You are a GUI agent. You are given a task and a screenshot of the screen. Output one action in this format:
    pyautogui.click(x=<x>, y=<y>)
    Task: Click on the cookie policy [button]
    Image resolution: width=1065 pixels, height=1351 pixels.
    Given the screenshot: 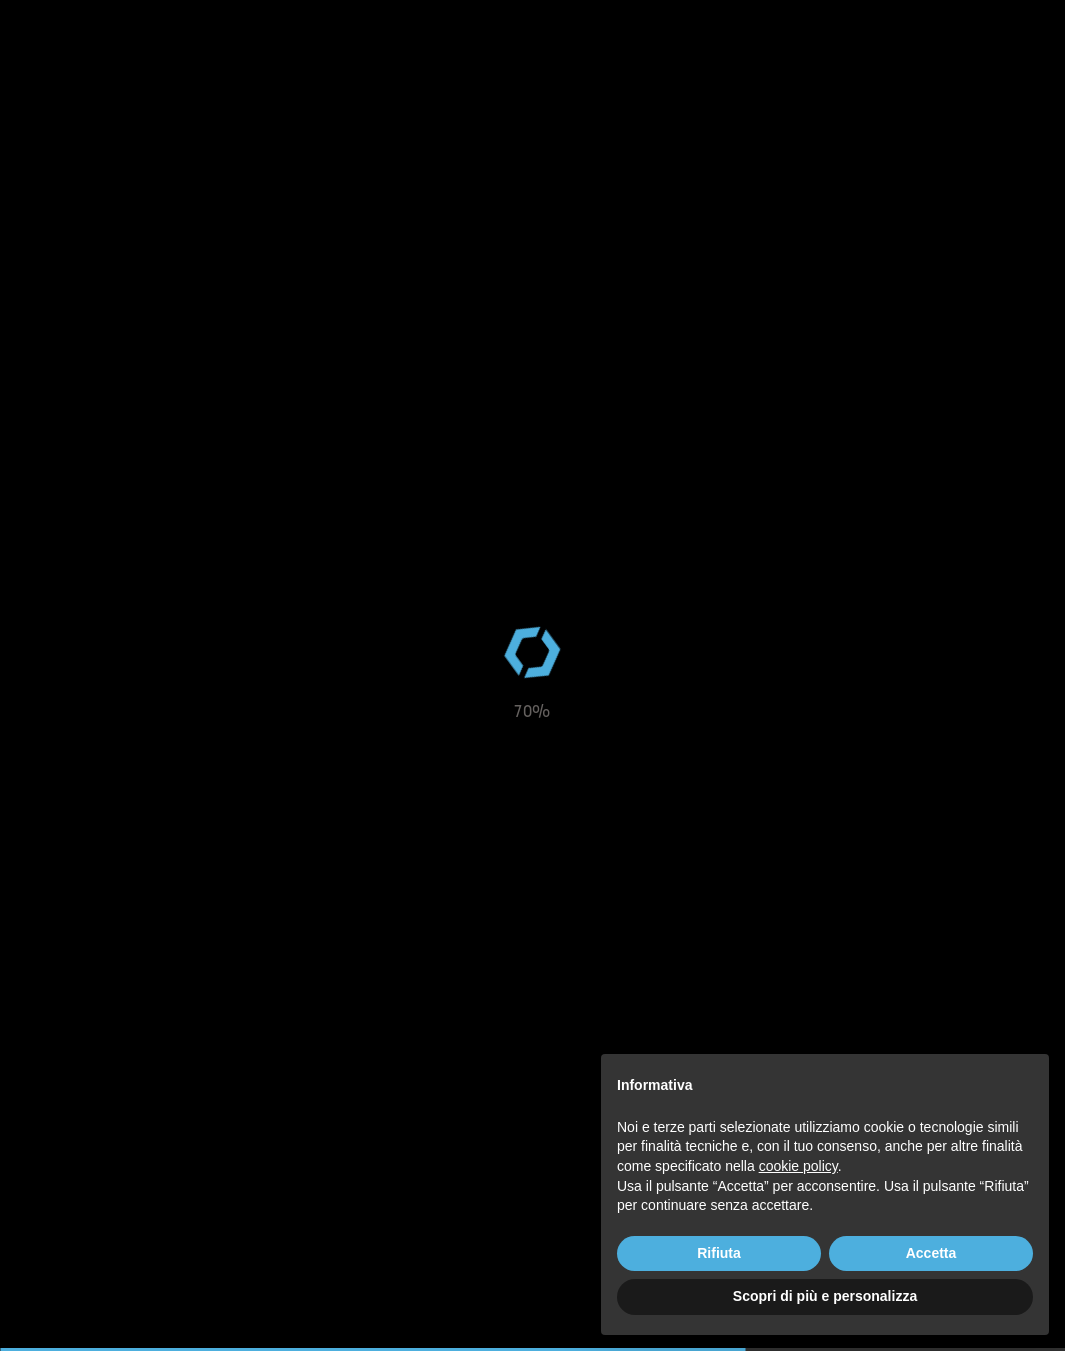 What is the action you would take?
    pyautogui.click(x=798, y=1166)
    